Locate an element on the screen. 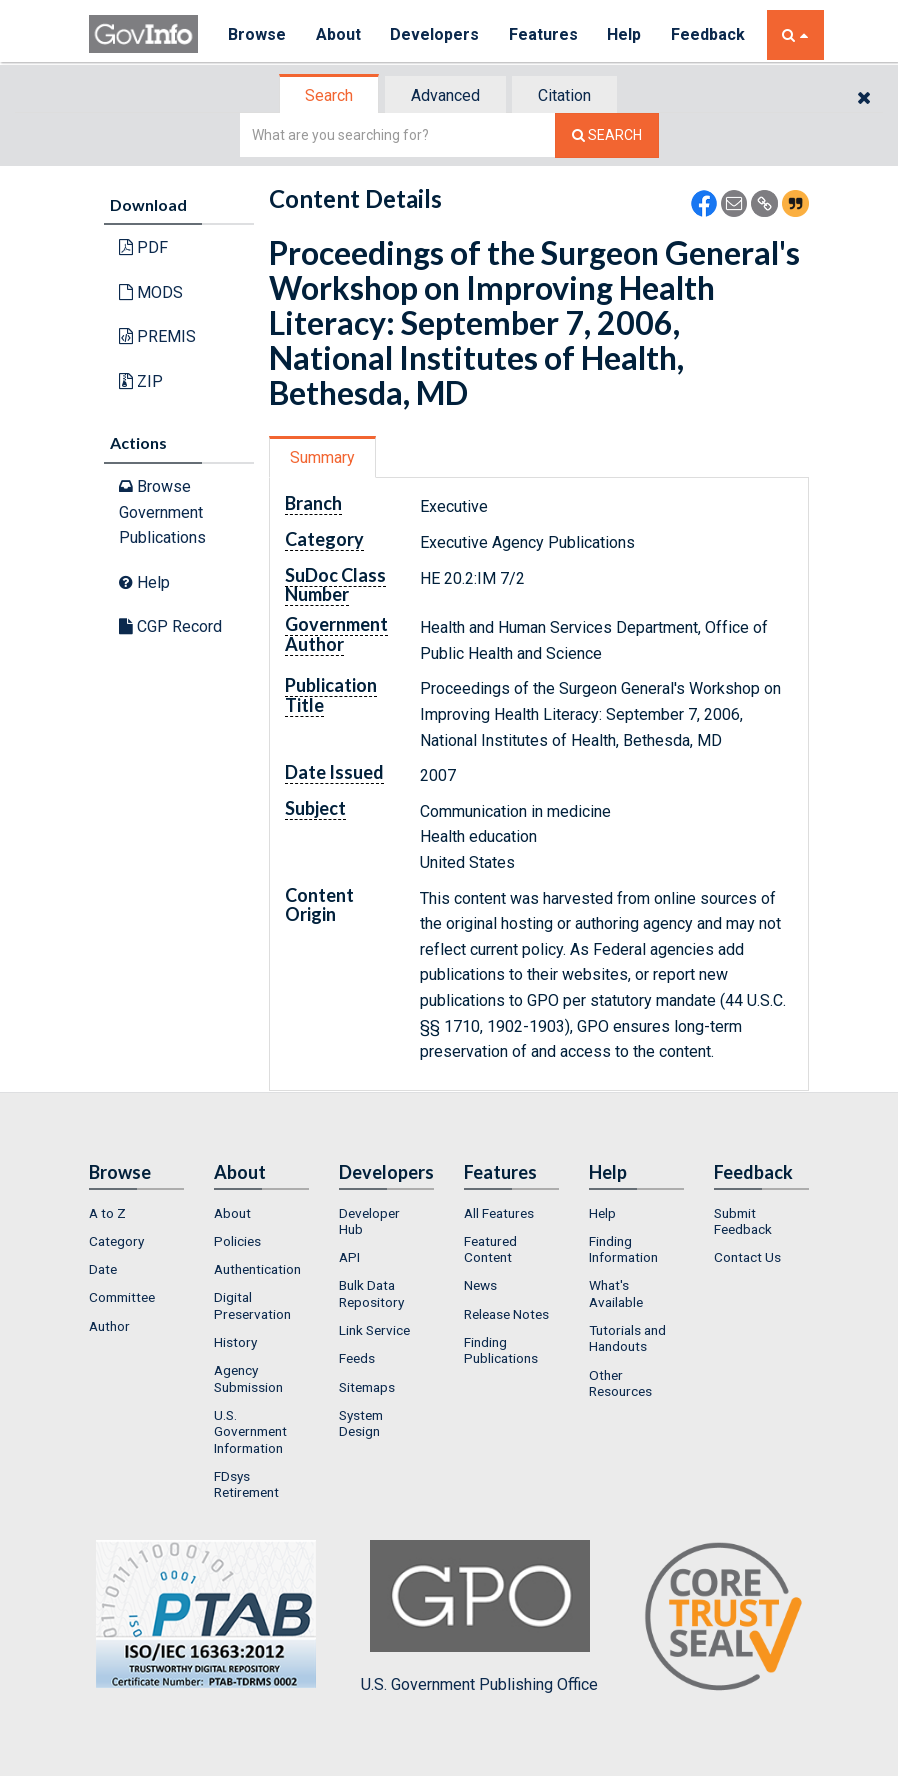  Featured Content is located at coordinates (490, 1249).